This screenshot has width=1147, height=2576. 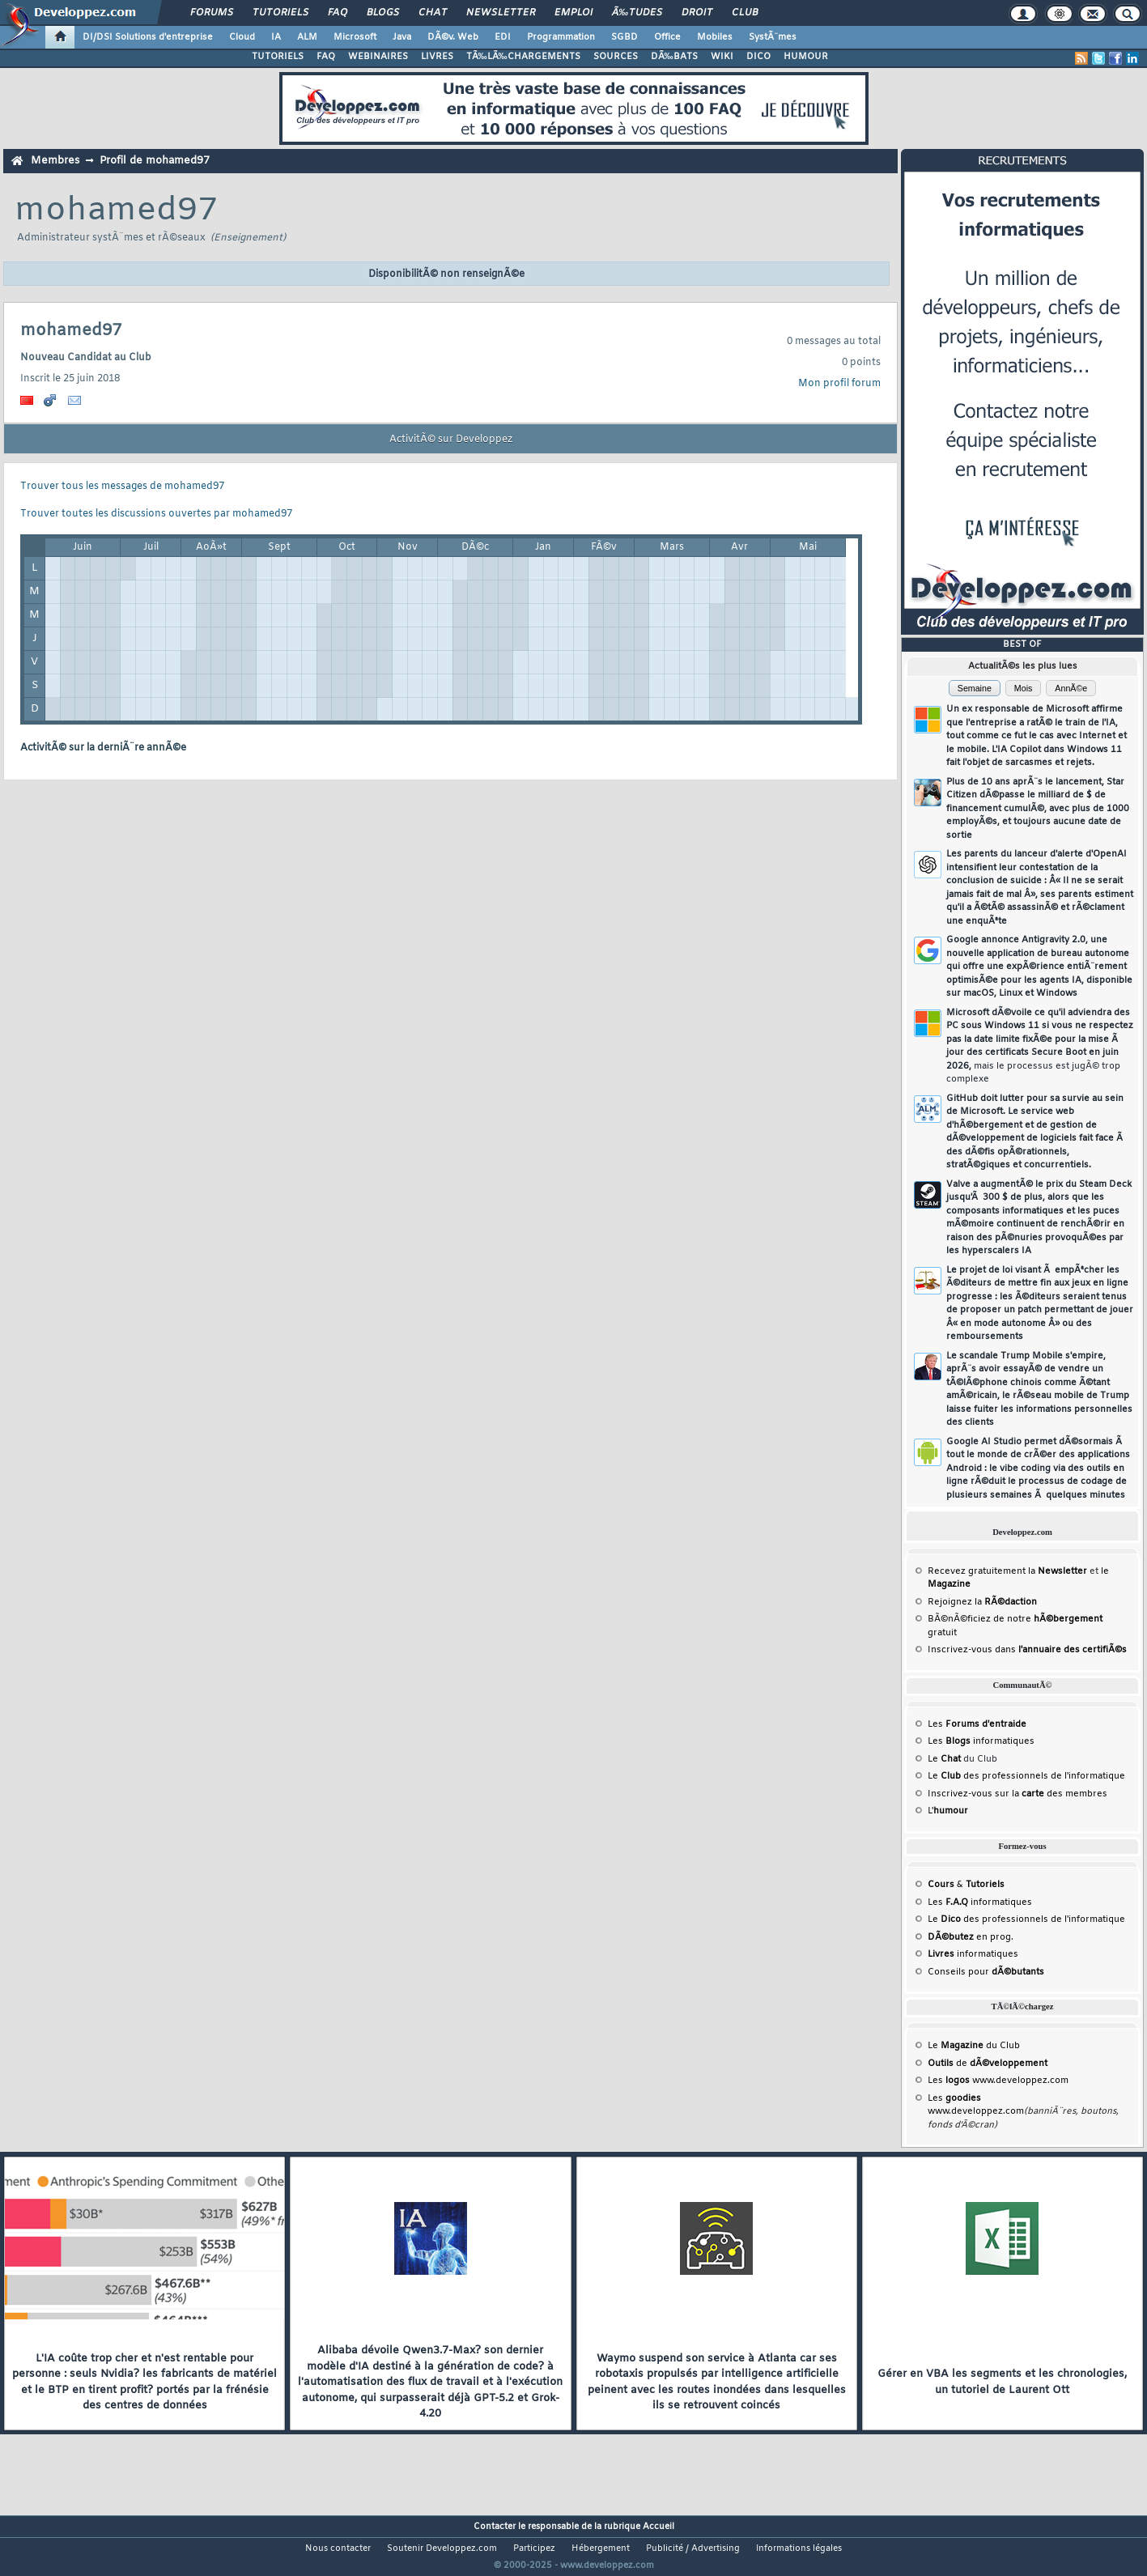 What do you see at coordinates (806, 56) in the screenshot?
I see `HUMOUR` at bounding box center [806, 56].